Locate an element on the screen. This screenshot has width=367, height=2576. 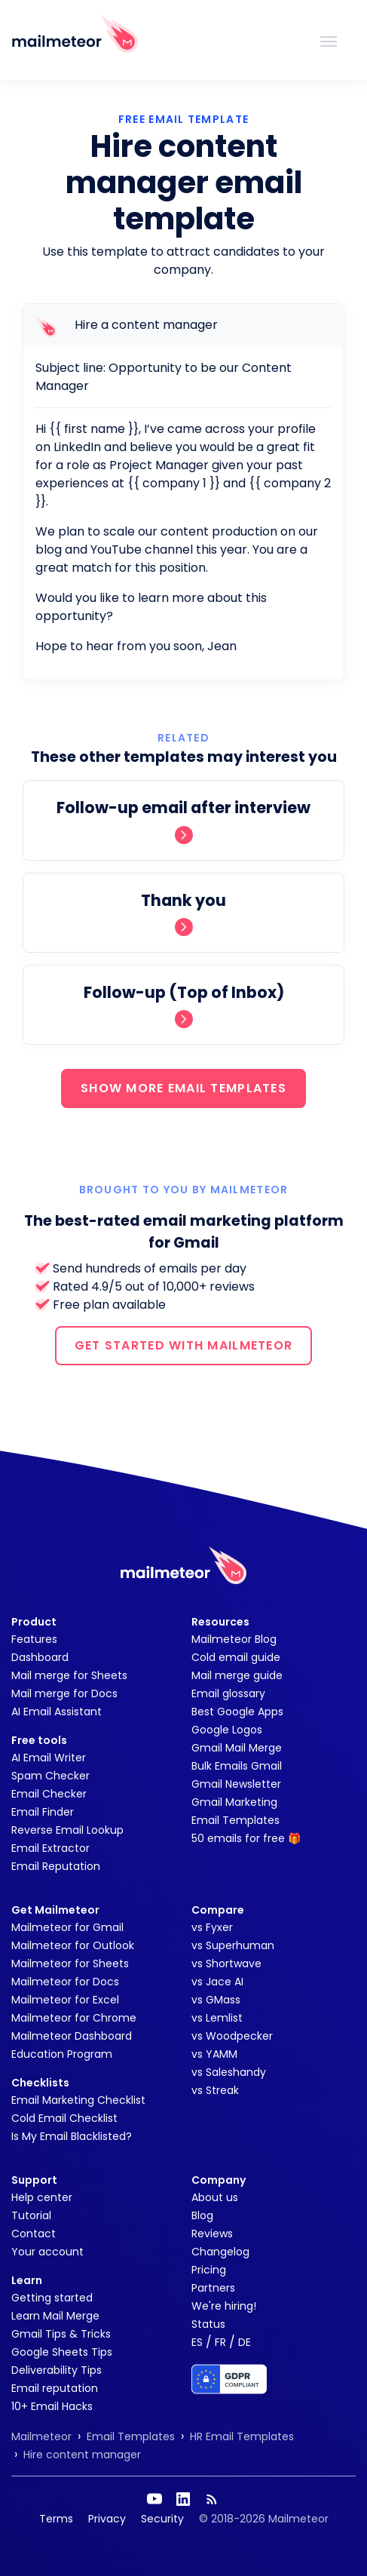
vs Superhuman is located at coordinates (232, 1945).